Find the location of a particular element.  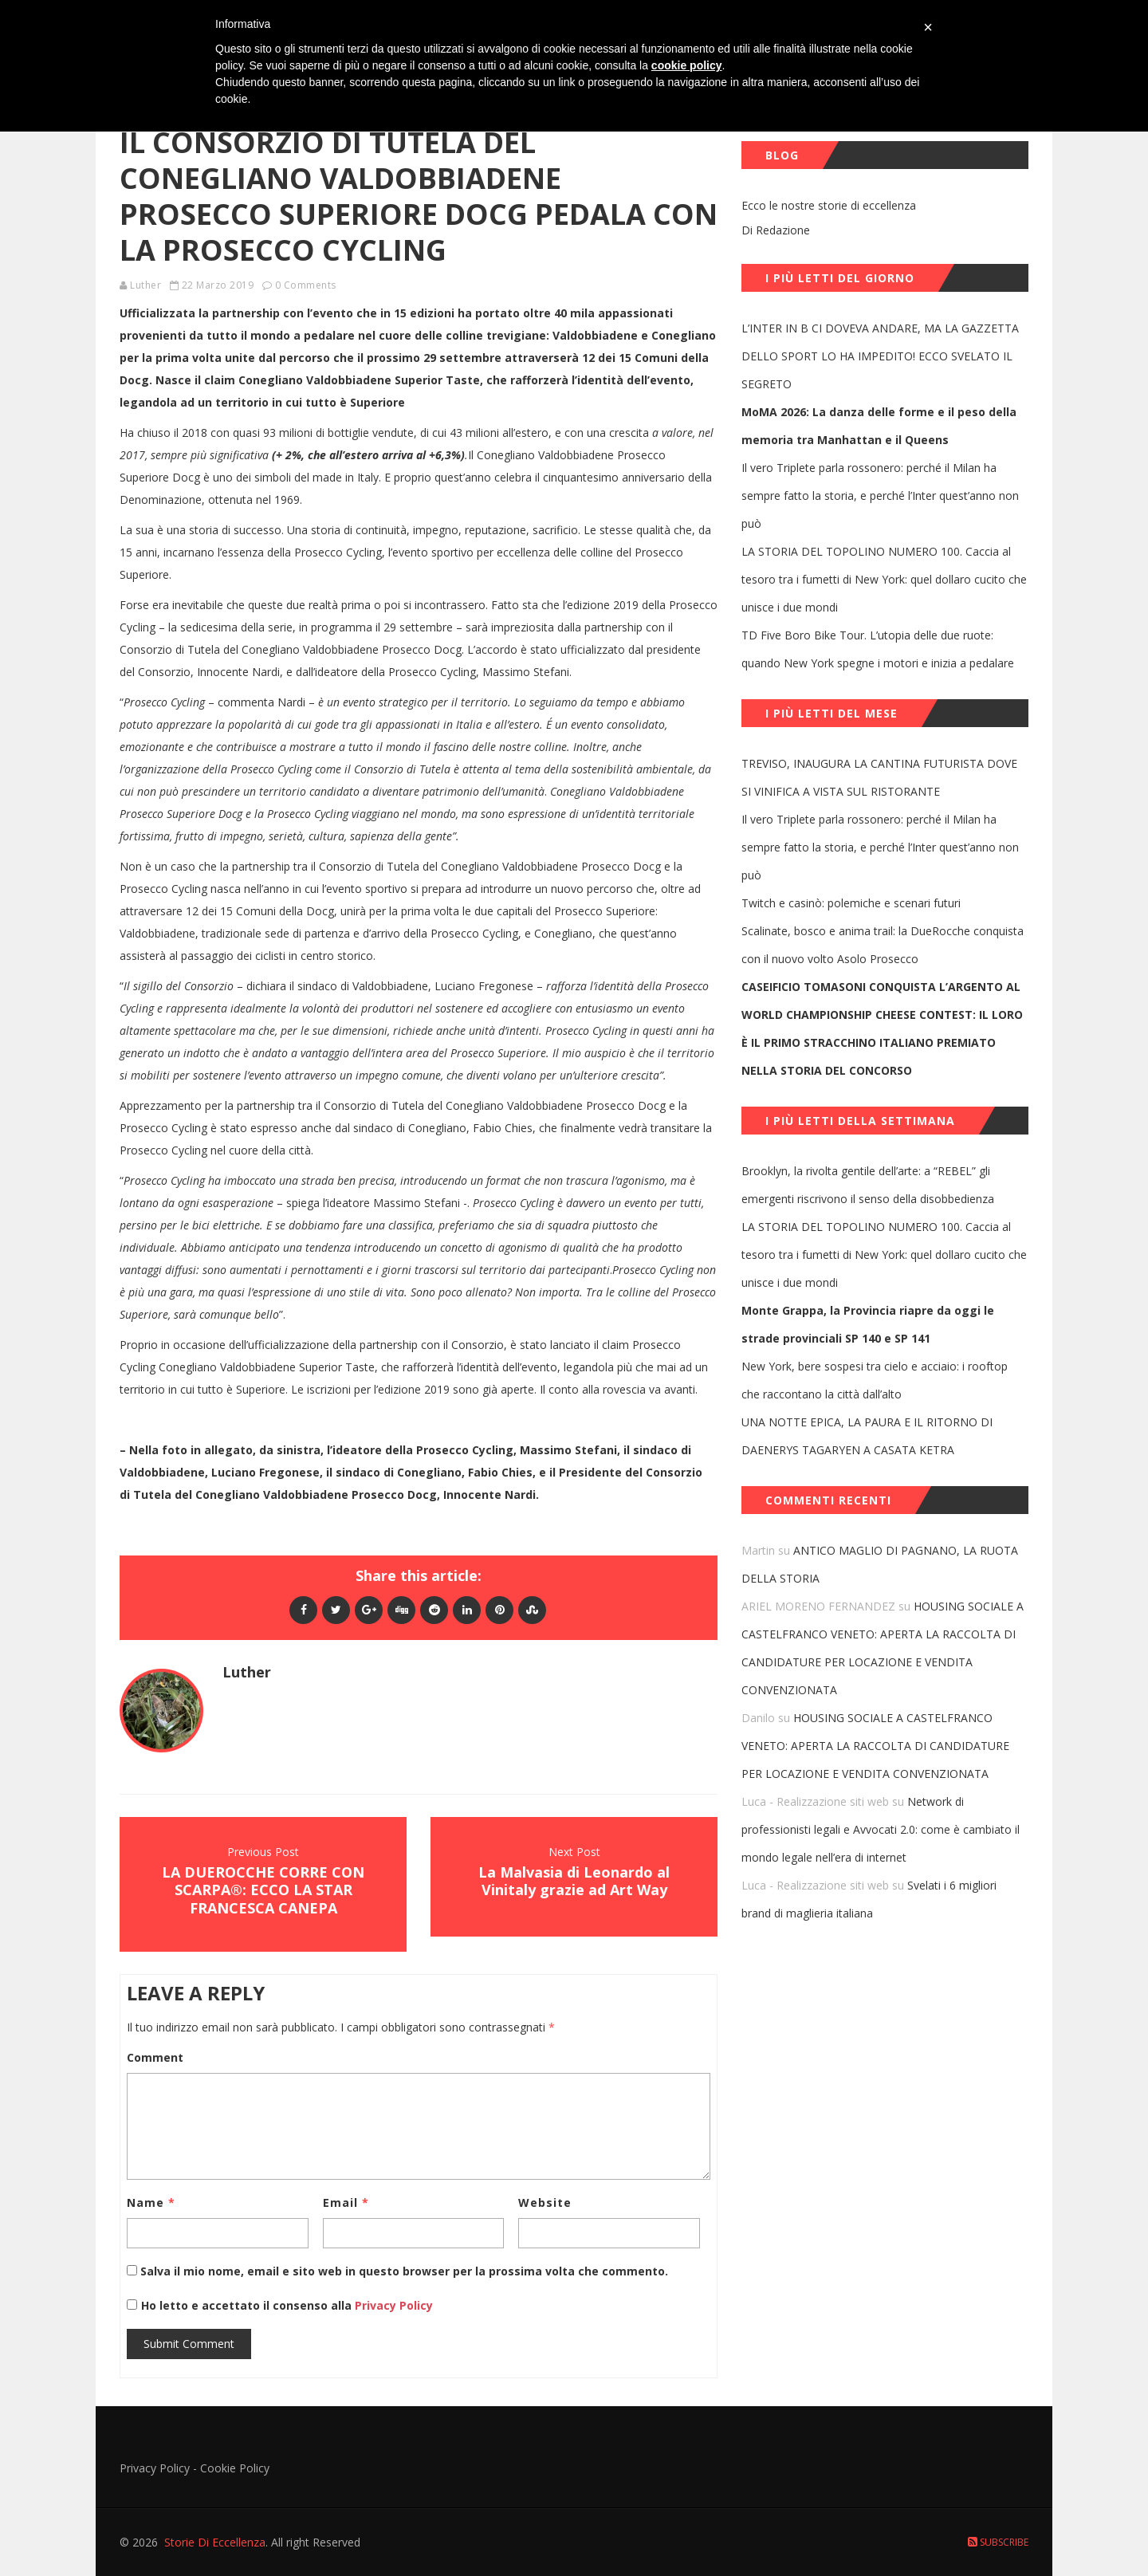

Scalinate, bosco e anima trail: la DueRocche conquista con il nuovo volto Asolo Prosecco is located at coordinates (882, 944).